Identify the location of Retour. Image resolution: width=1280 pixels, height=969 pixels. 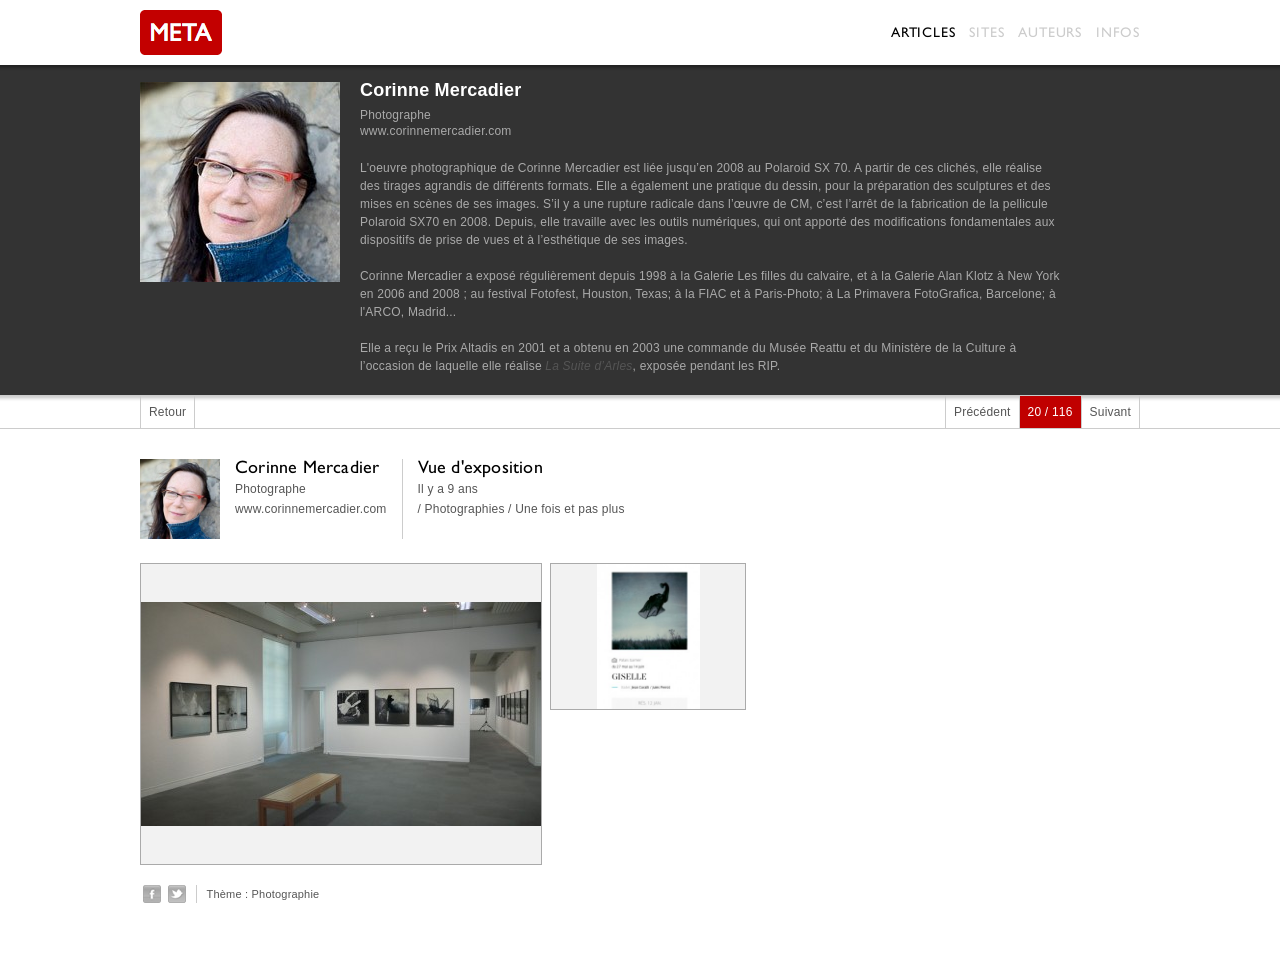
(167, 412).